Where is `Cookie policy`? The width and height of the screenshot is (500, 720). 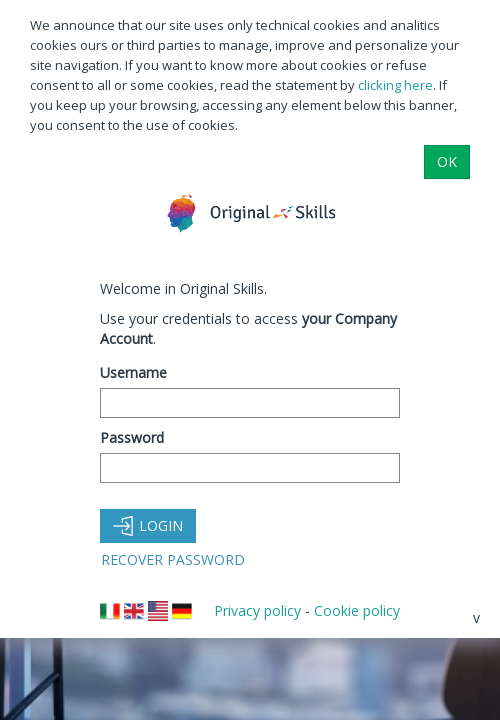
Cookie policy is located at coordinates (357, 610).